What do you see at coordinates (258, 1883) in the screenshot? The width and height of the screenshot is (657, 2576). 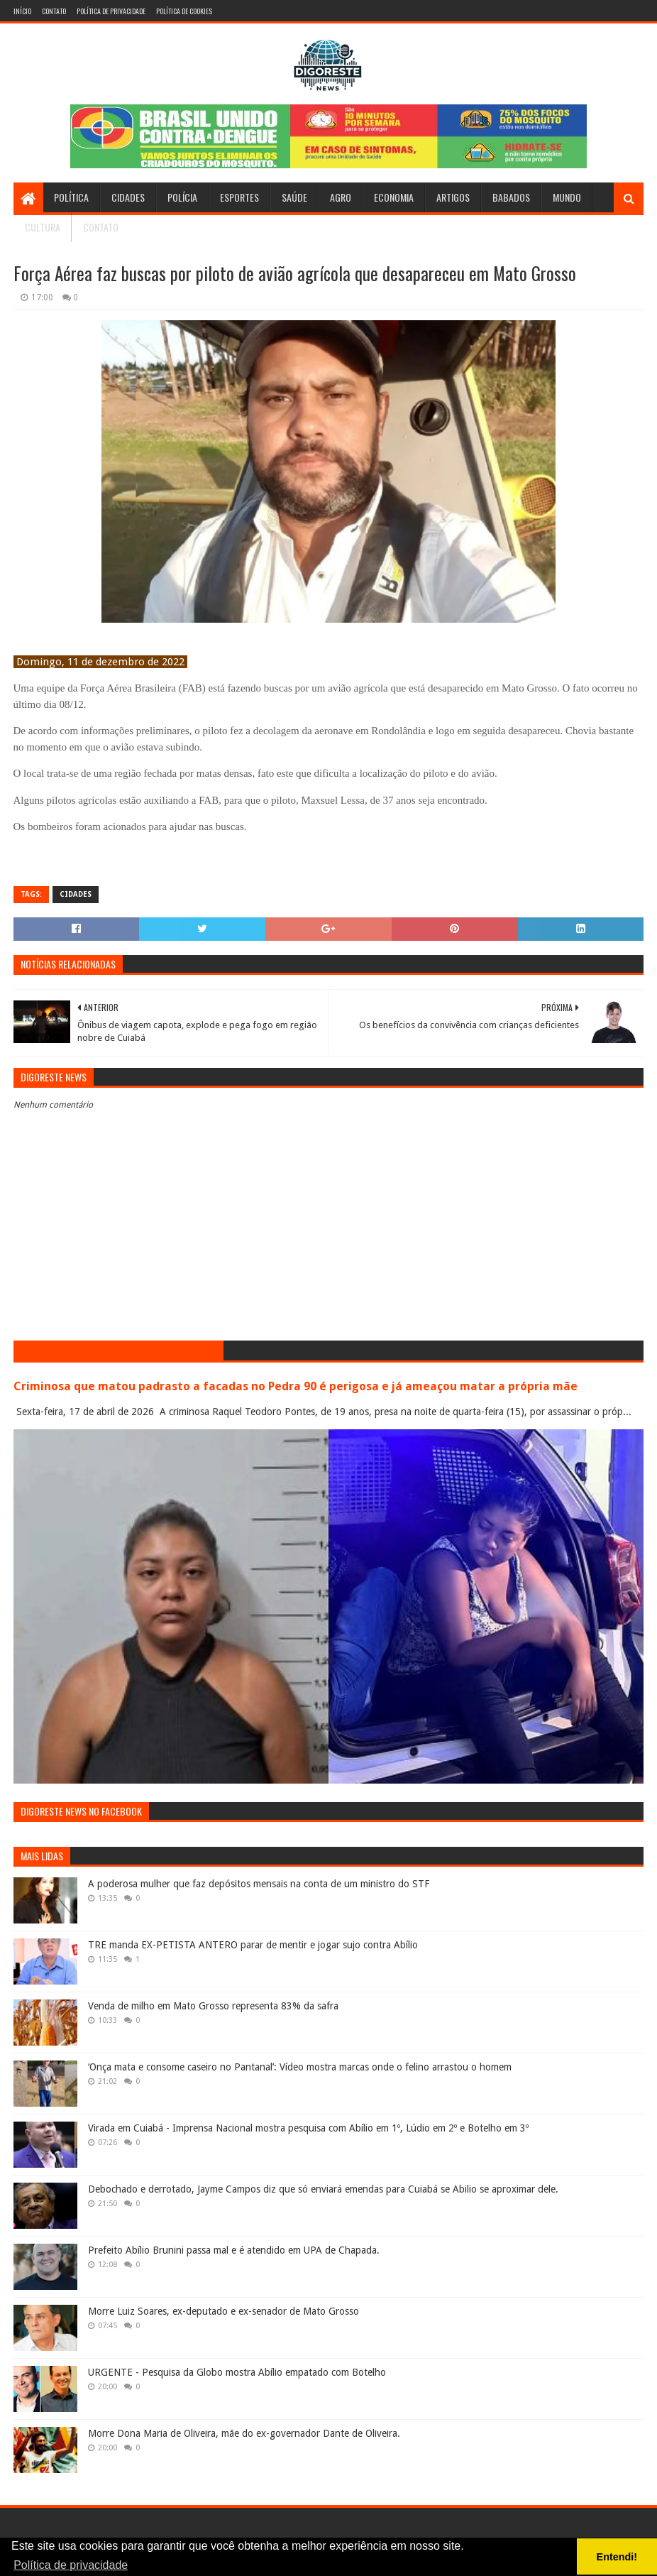 I see `A poderosa mulher que faz depósitos mensais na conta de um ministro do STF` at bounding box center [258, 1883].